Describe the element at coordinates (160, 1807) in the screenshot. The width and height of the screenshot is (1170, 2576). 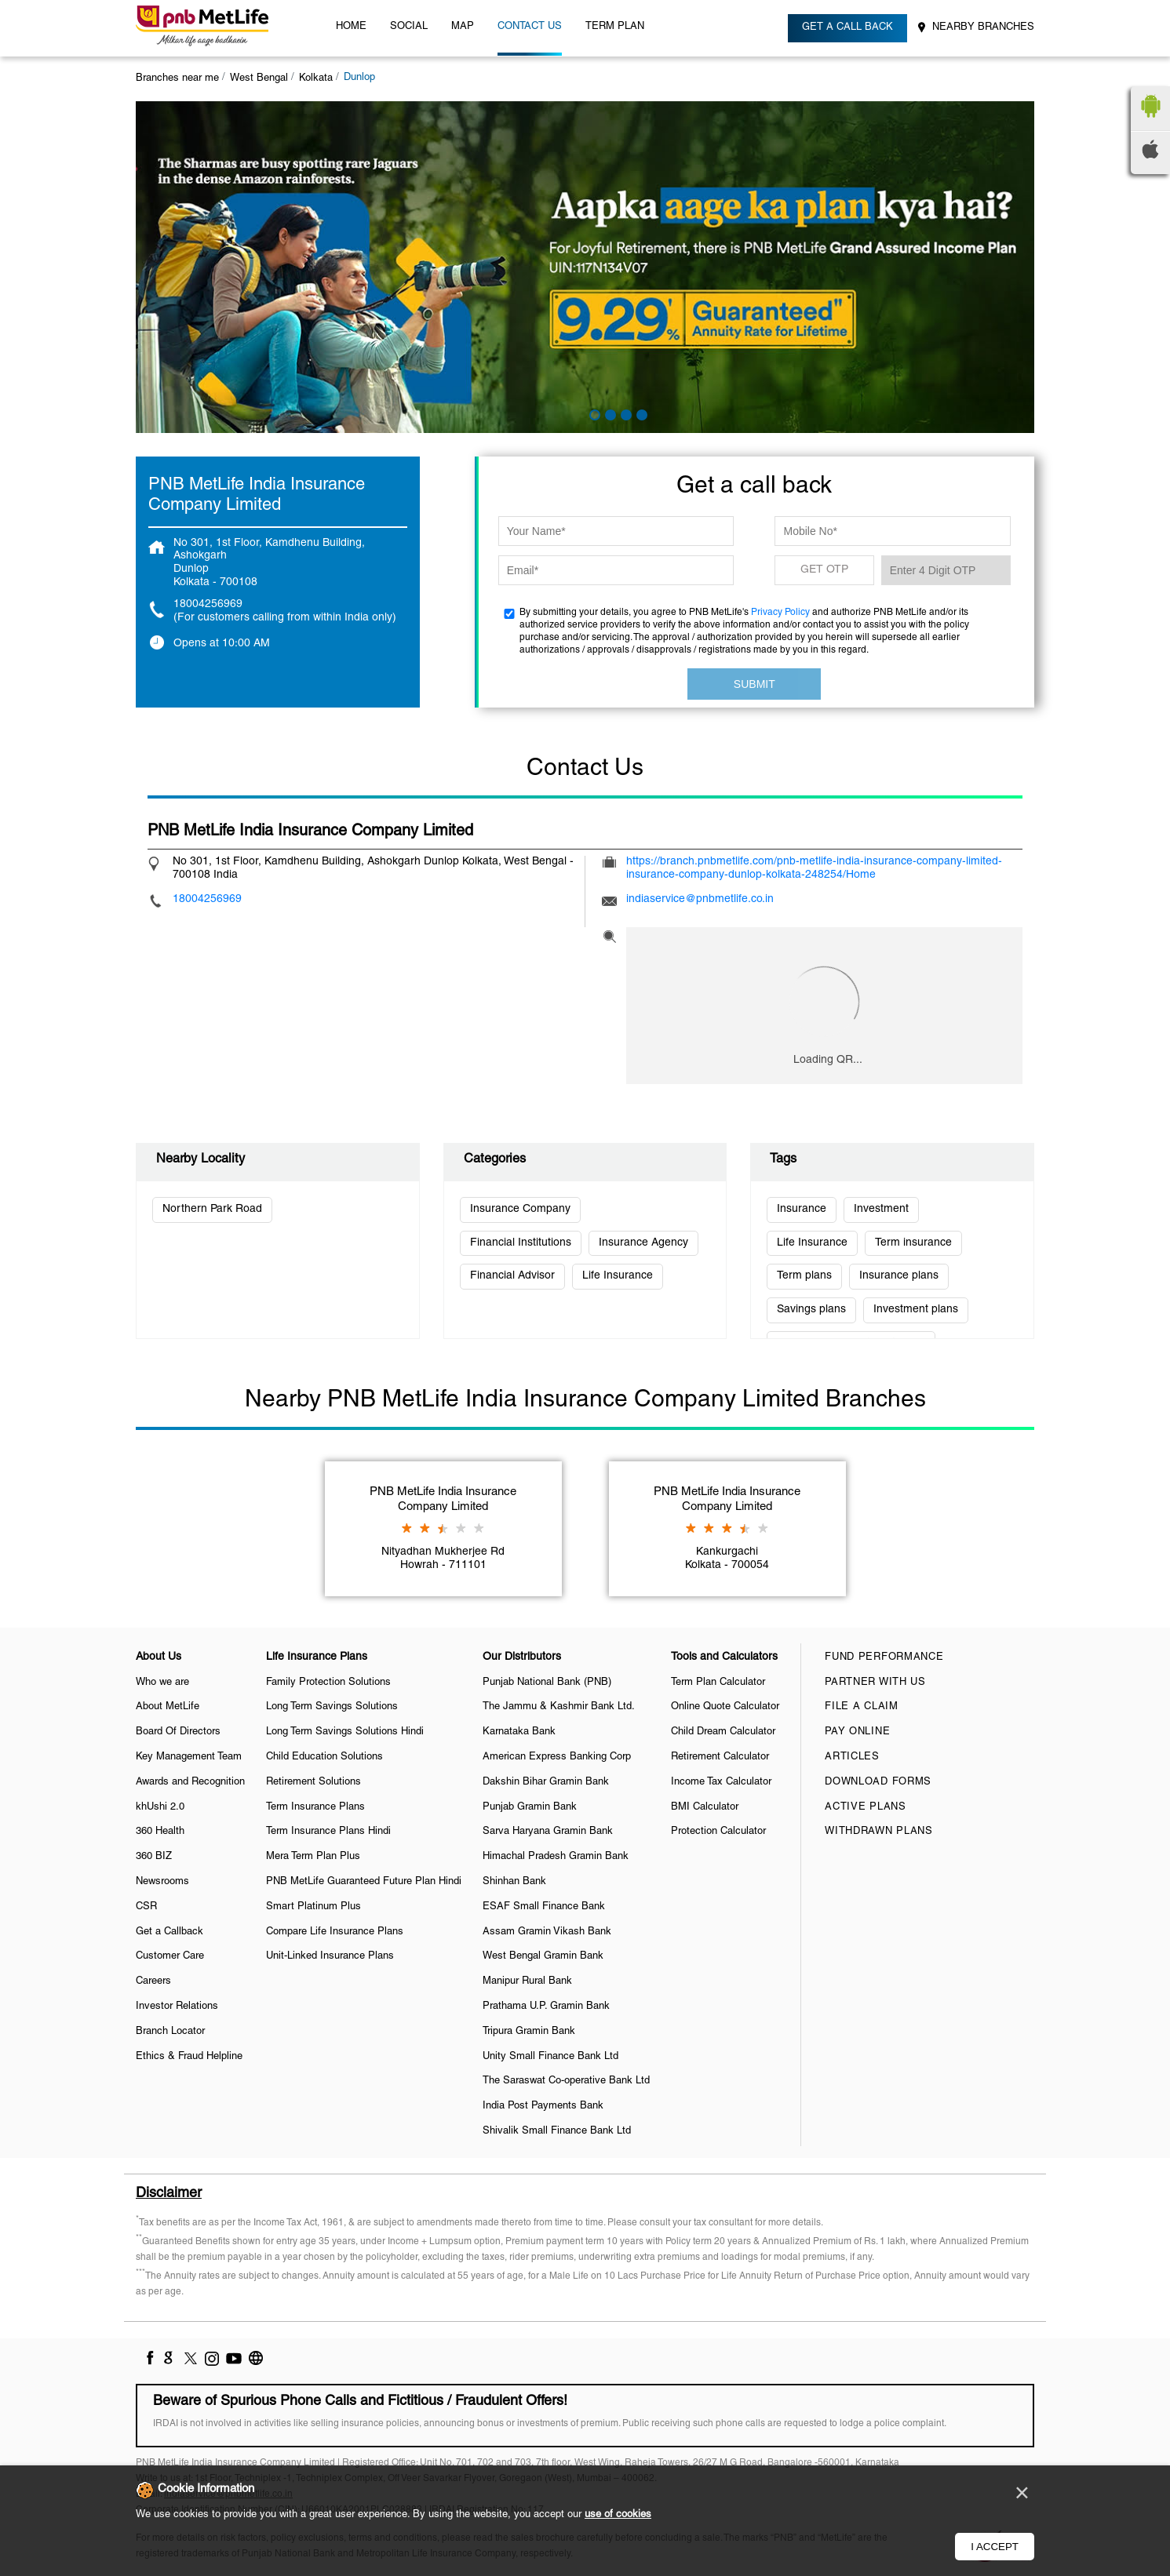
I see `khUshi 2.0` at that location.